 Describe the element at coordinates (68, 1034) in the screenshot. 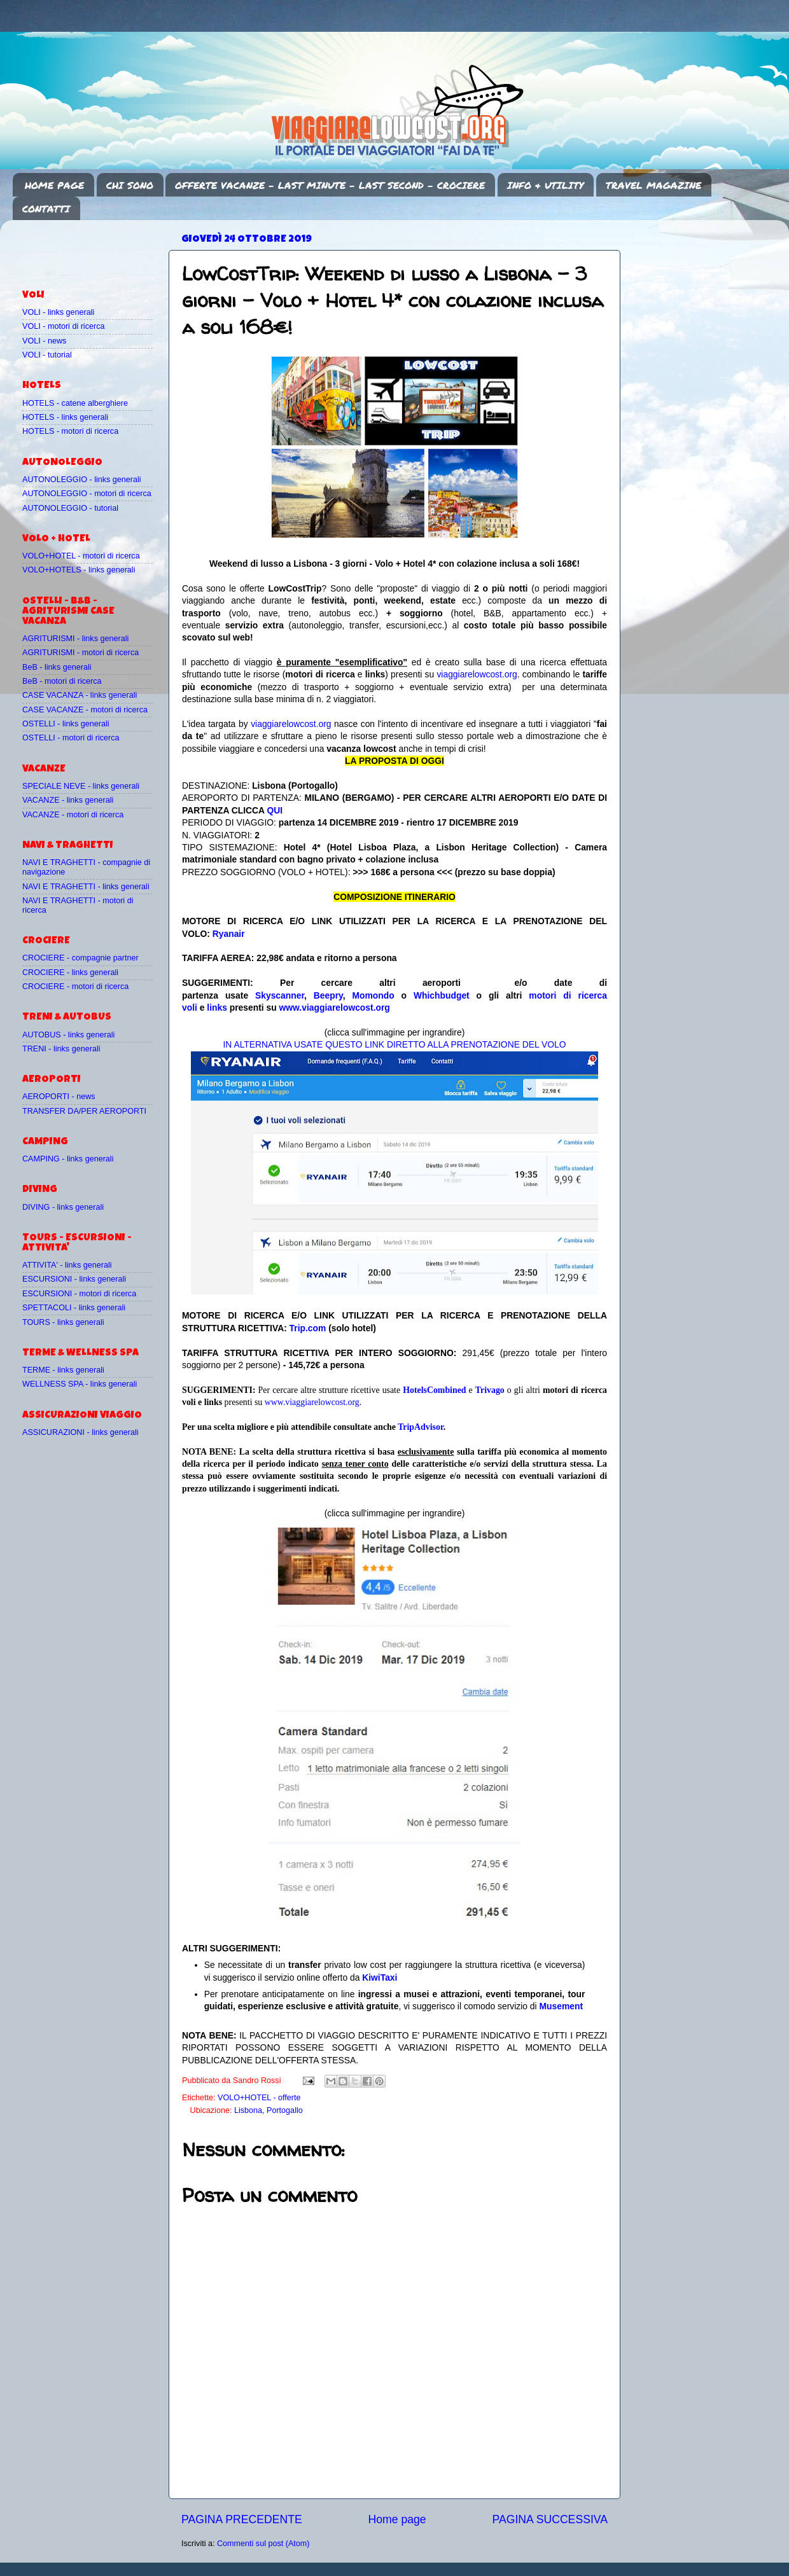

I see `AUTOBUS - links generali` at that location.